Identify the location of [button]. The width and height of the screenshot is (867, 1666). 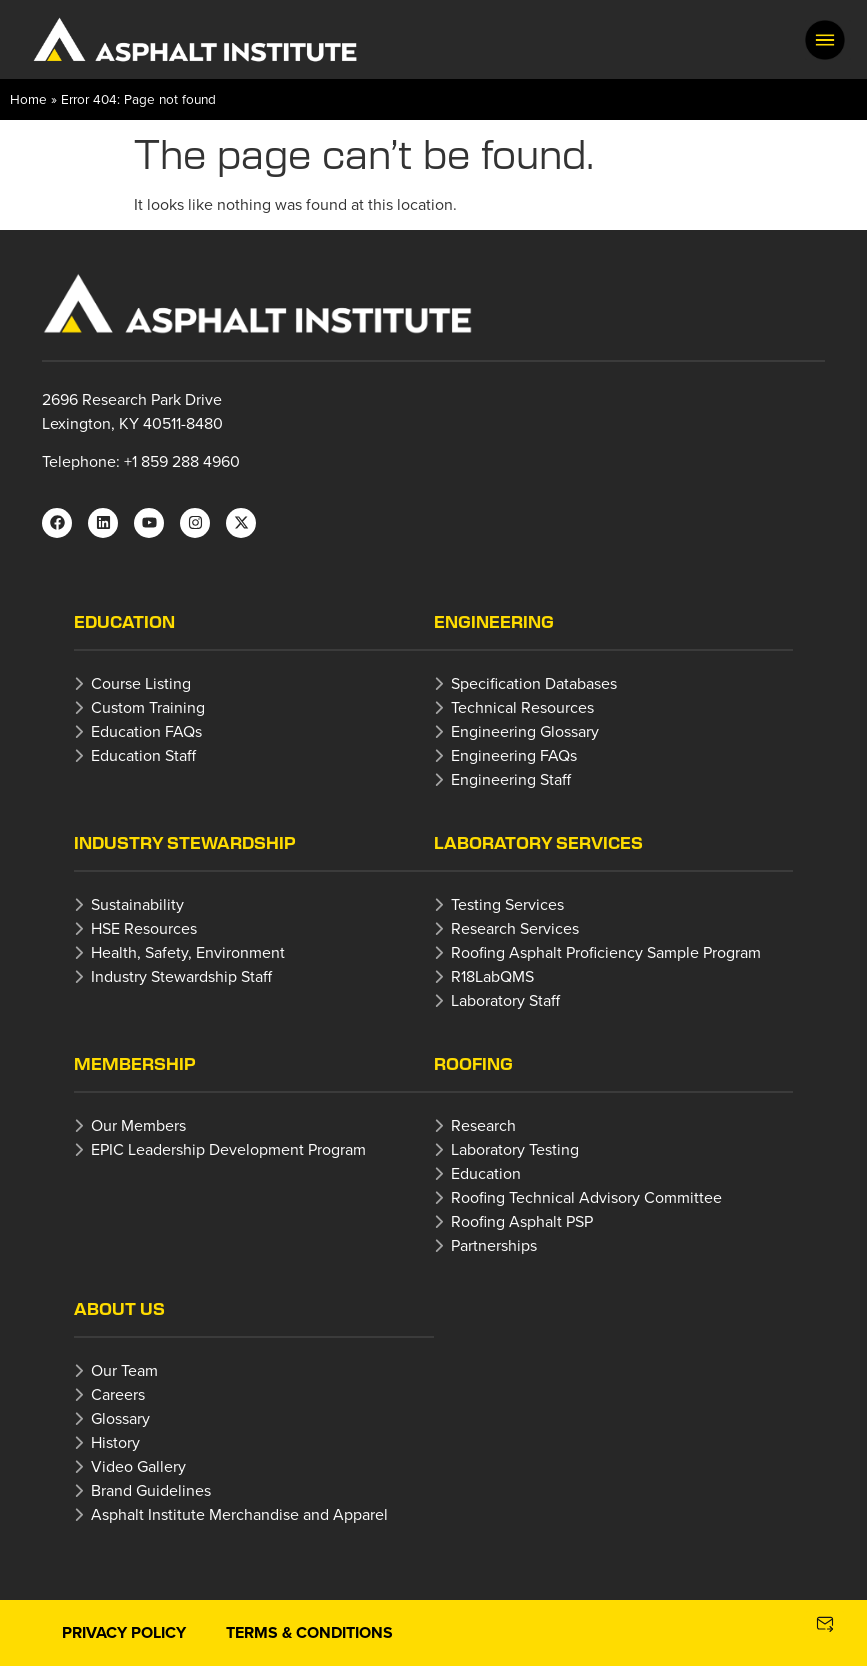
(825, 40).